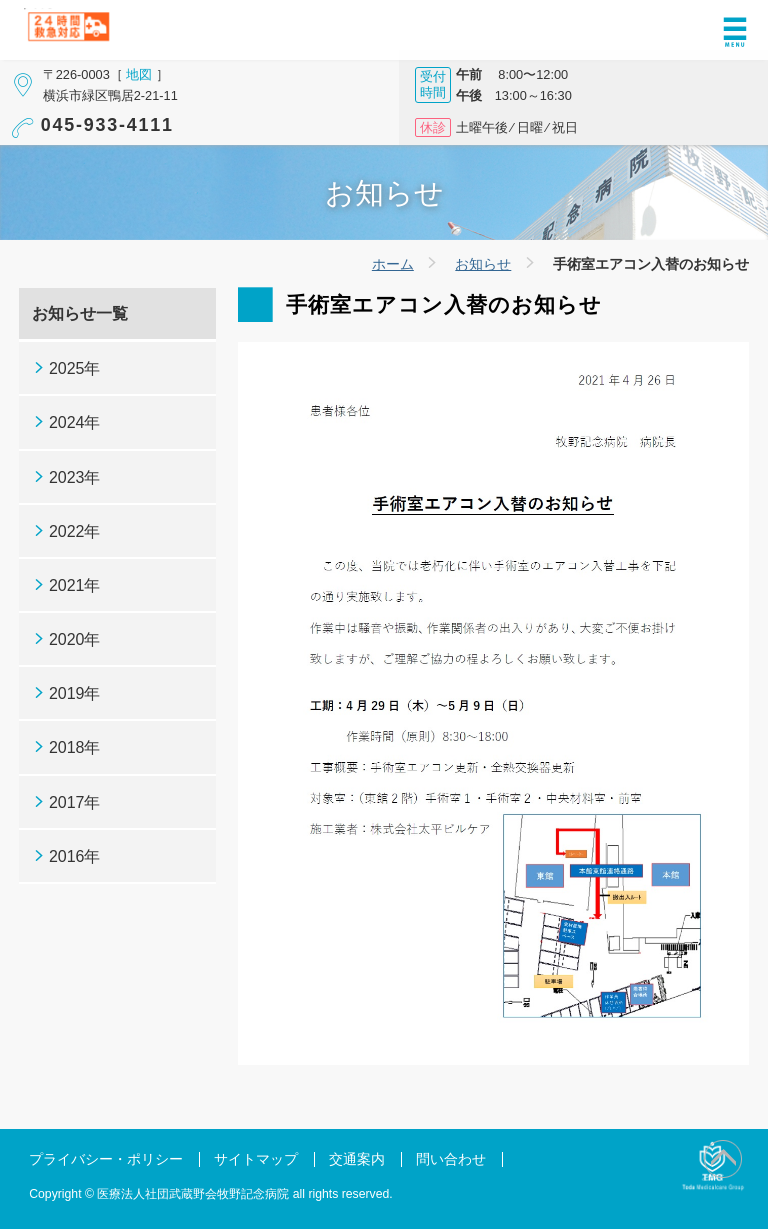 The height and width of the screenshot is (1229, 768). I want to click on プライバシー・ポリシー, so click(106, 1159).